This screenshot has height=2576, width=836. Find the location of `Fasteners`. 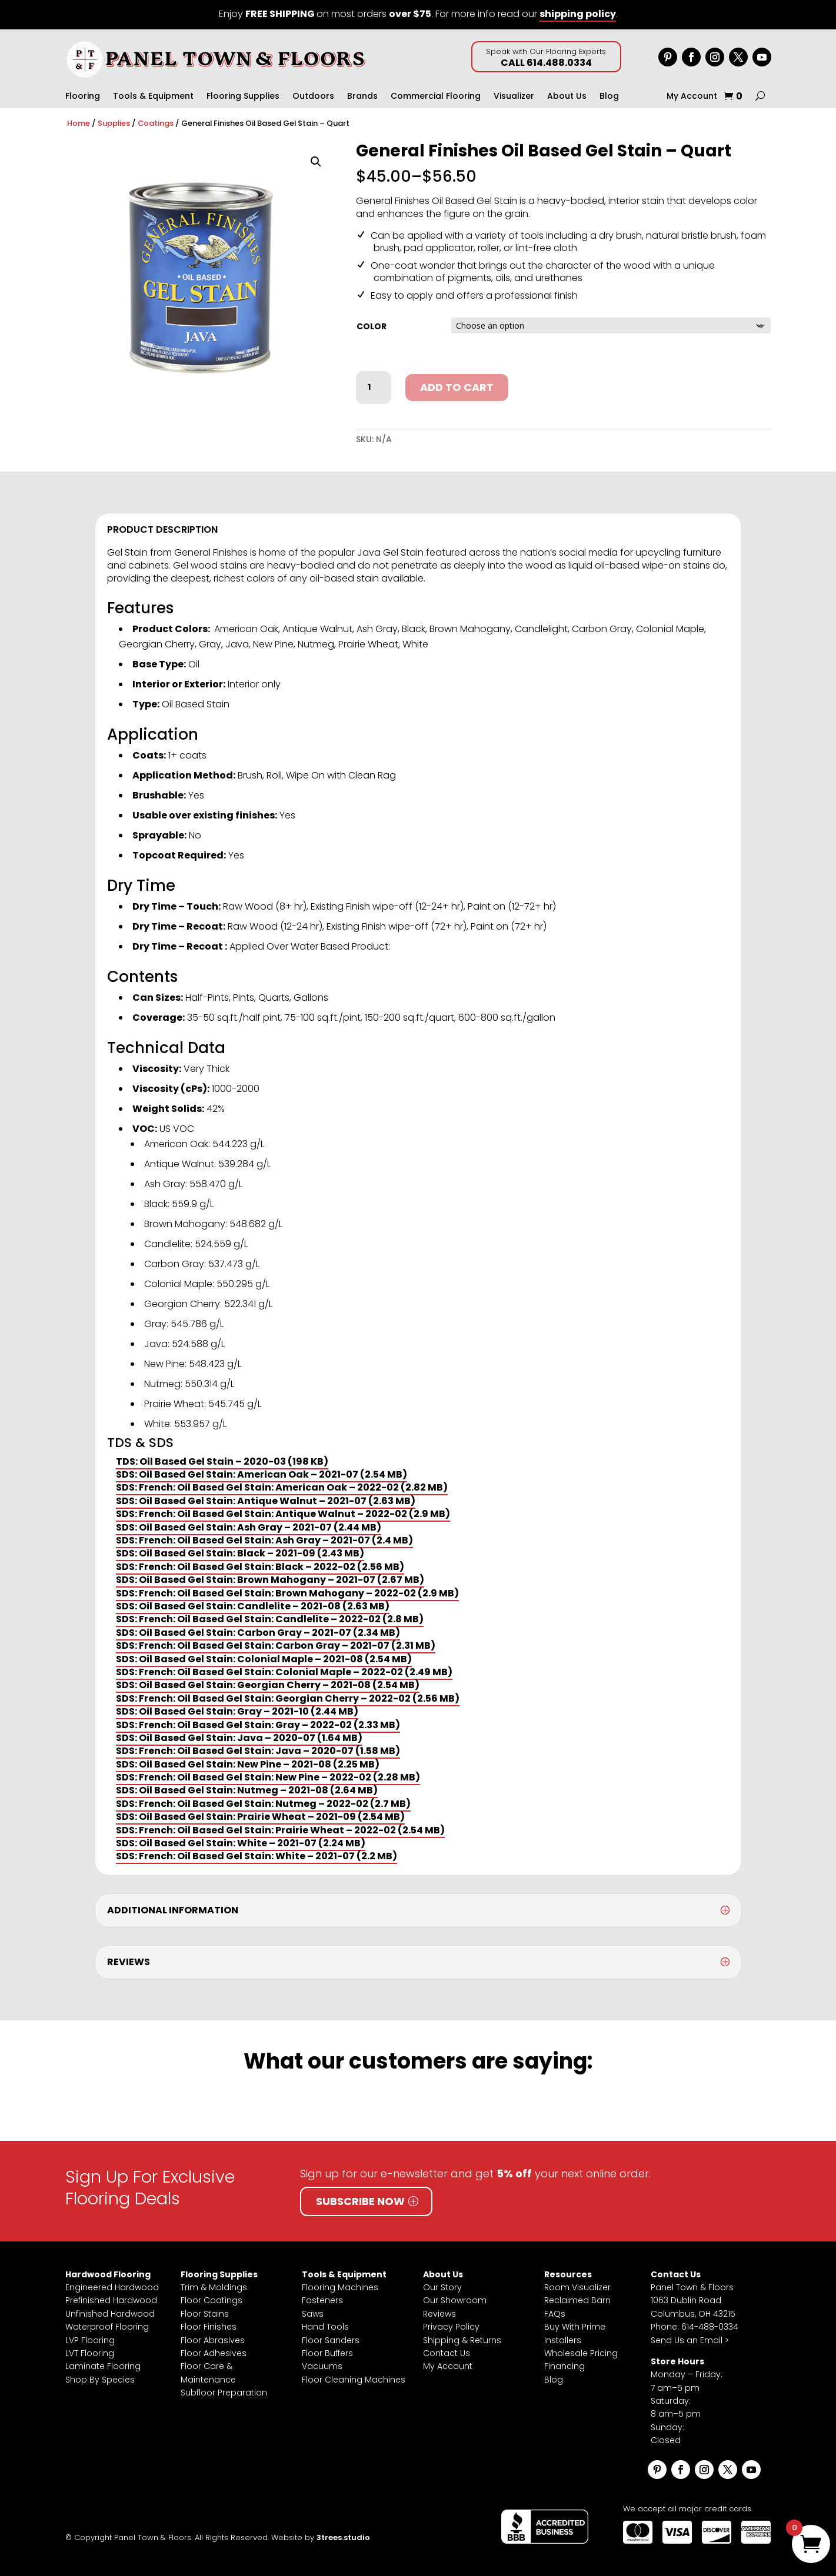

Fasteners is located at coordinates (322, 2300).